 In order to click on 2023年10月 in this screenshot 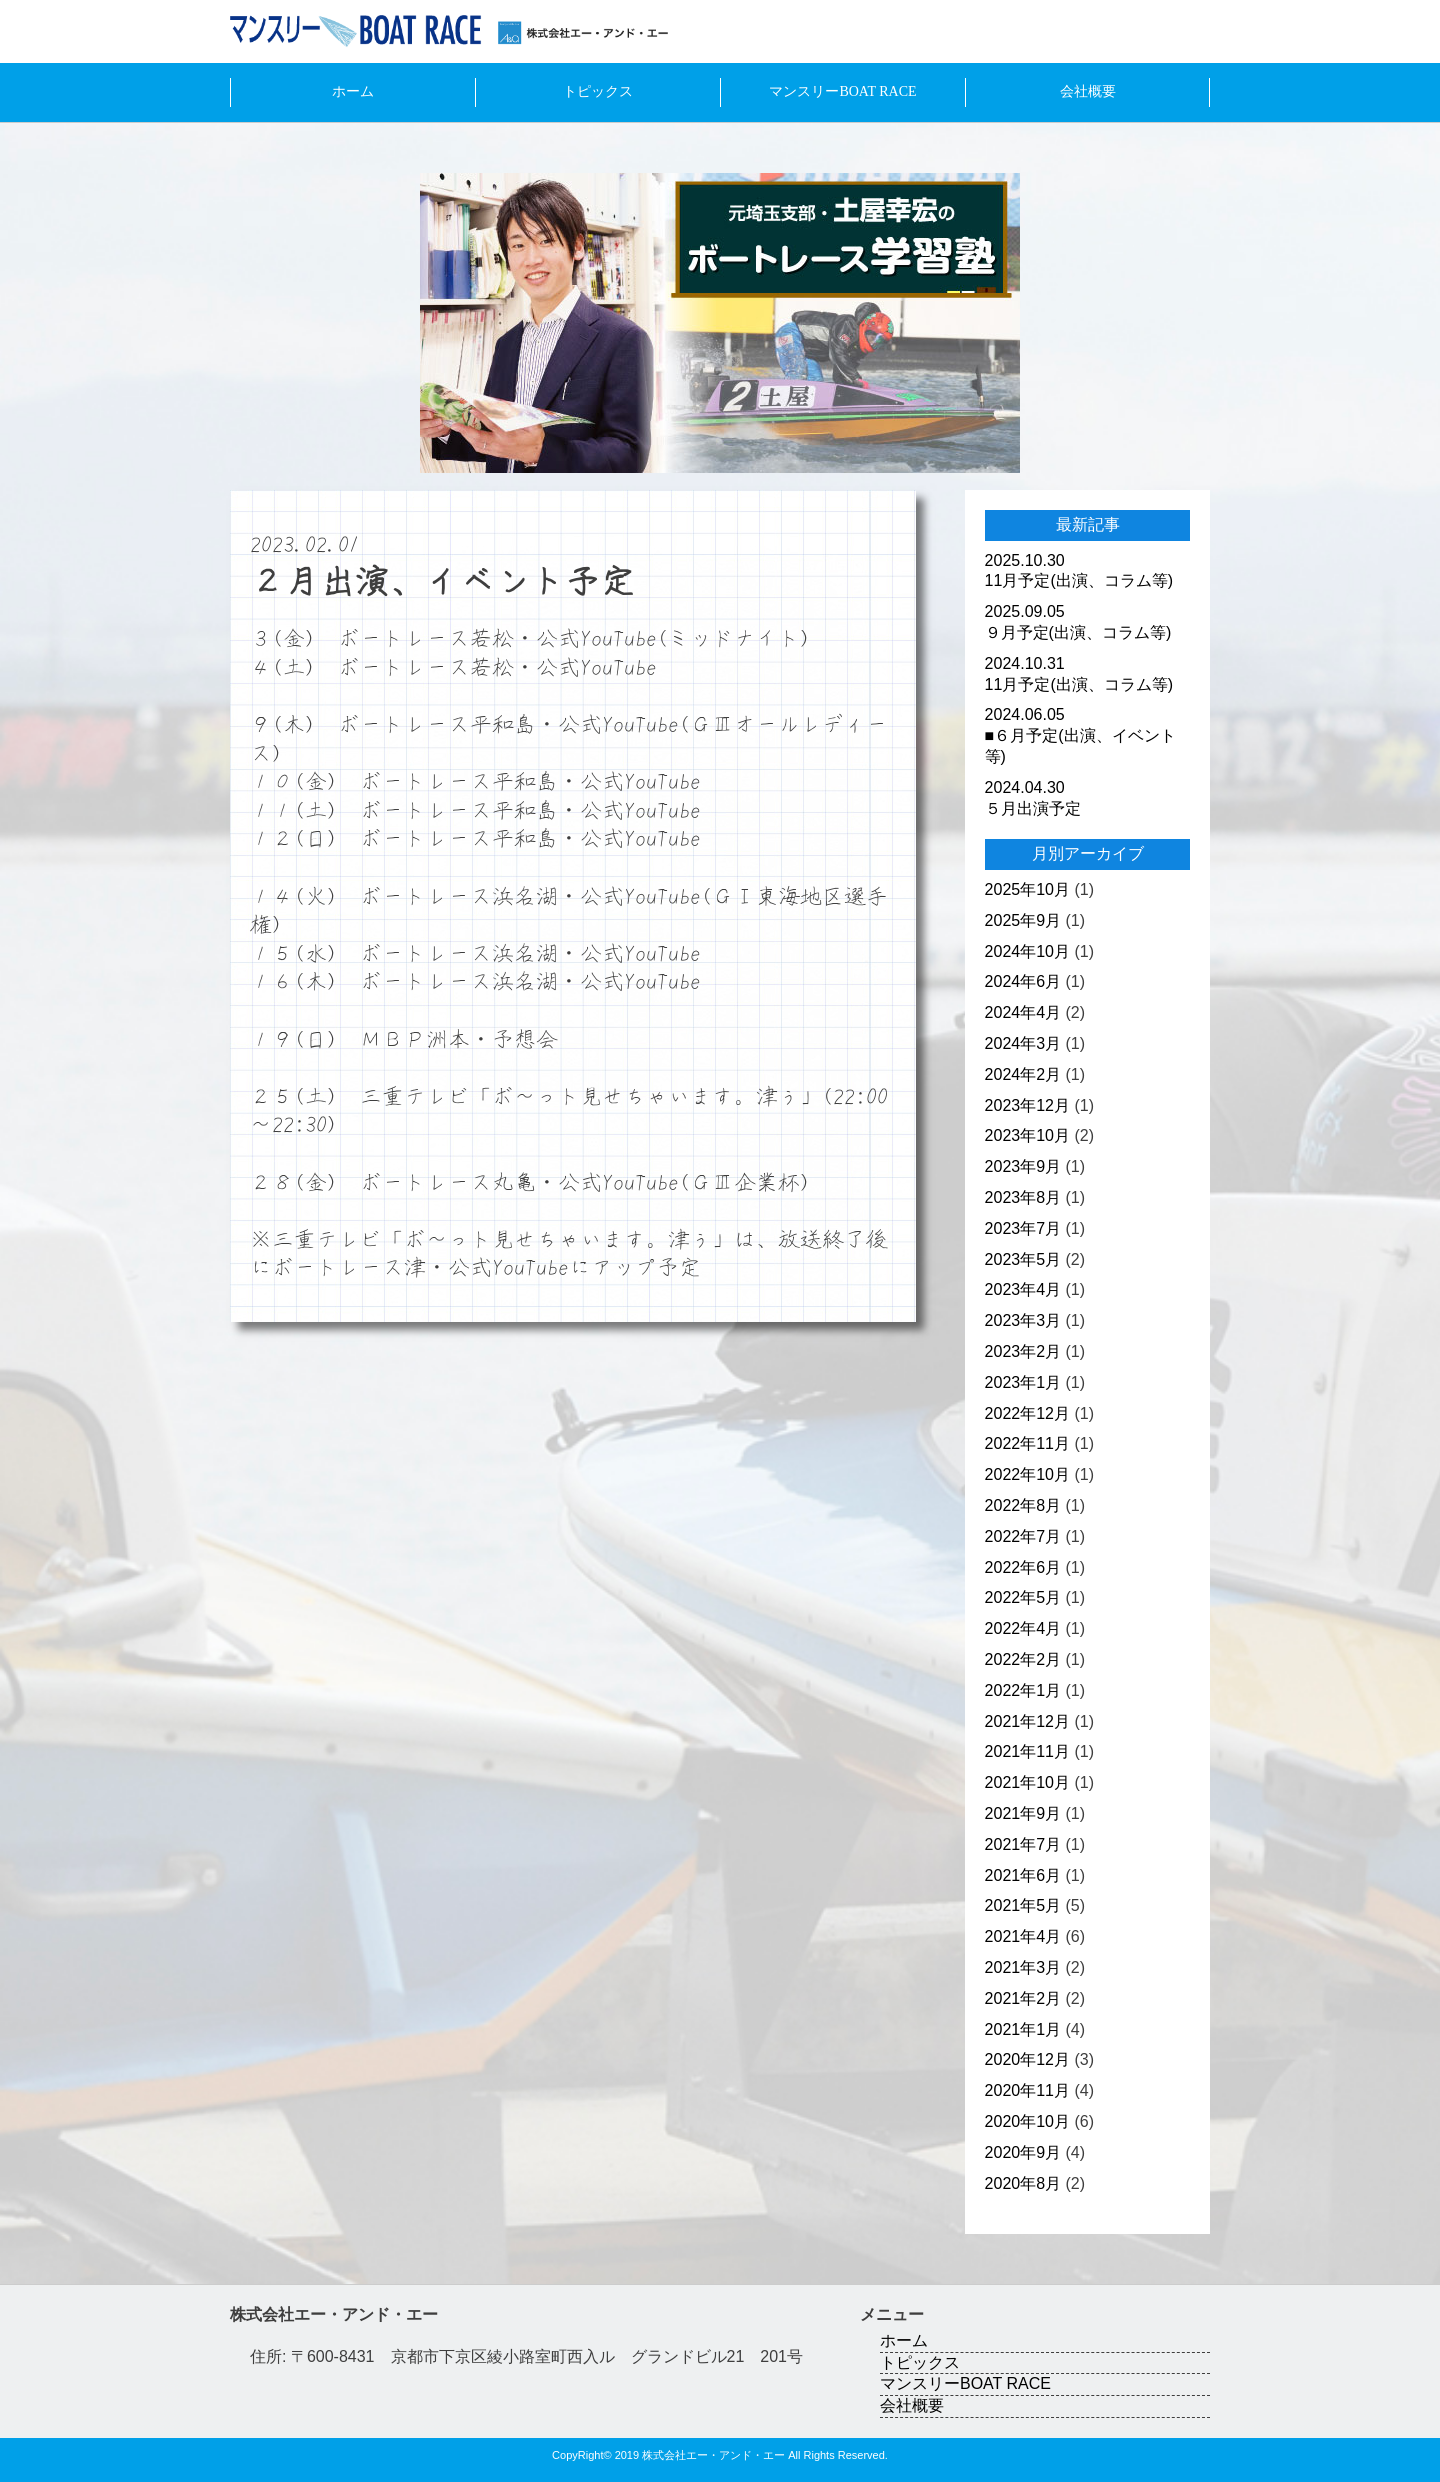, I will do `click(1027, 1135)`.